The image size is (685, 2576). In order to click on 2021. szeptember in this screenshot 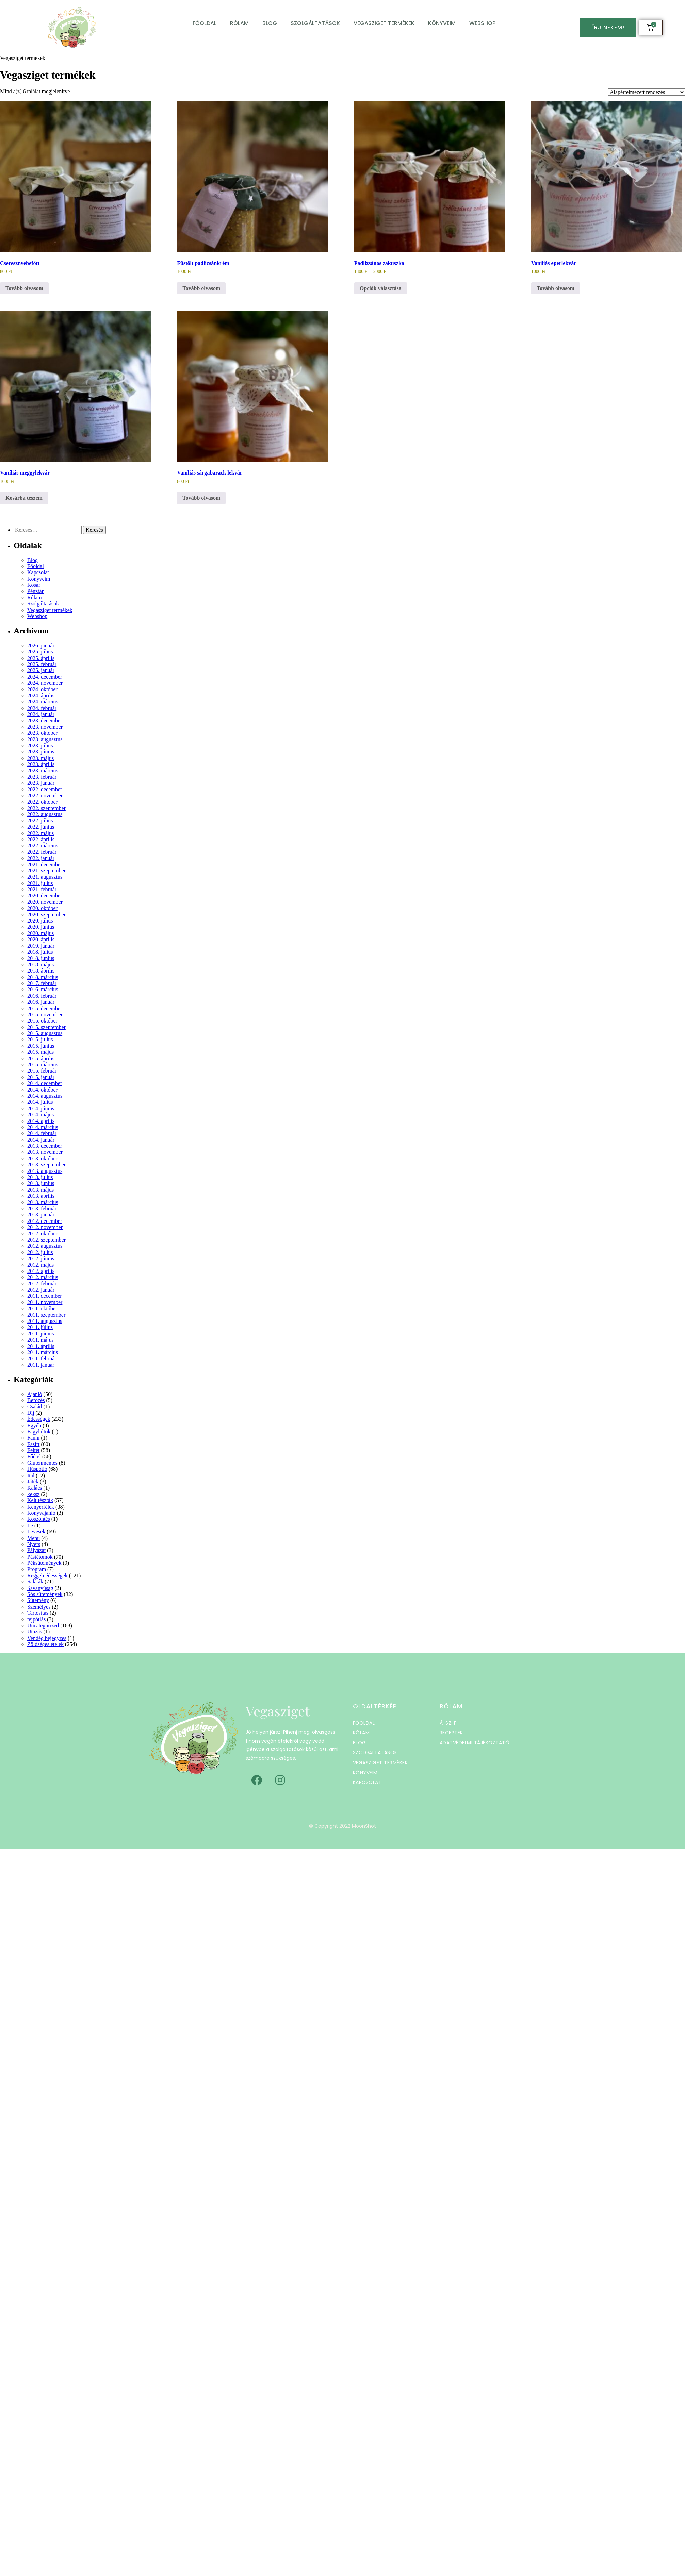, I will do `click(46, 871)`.